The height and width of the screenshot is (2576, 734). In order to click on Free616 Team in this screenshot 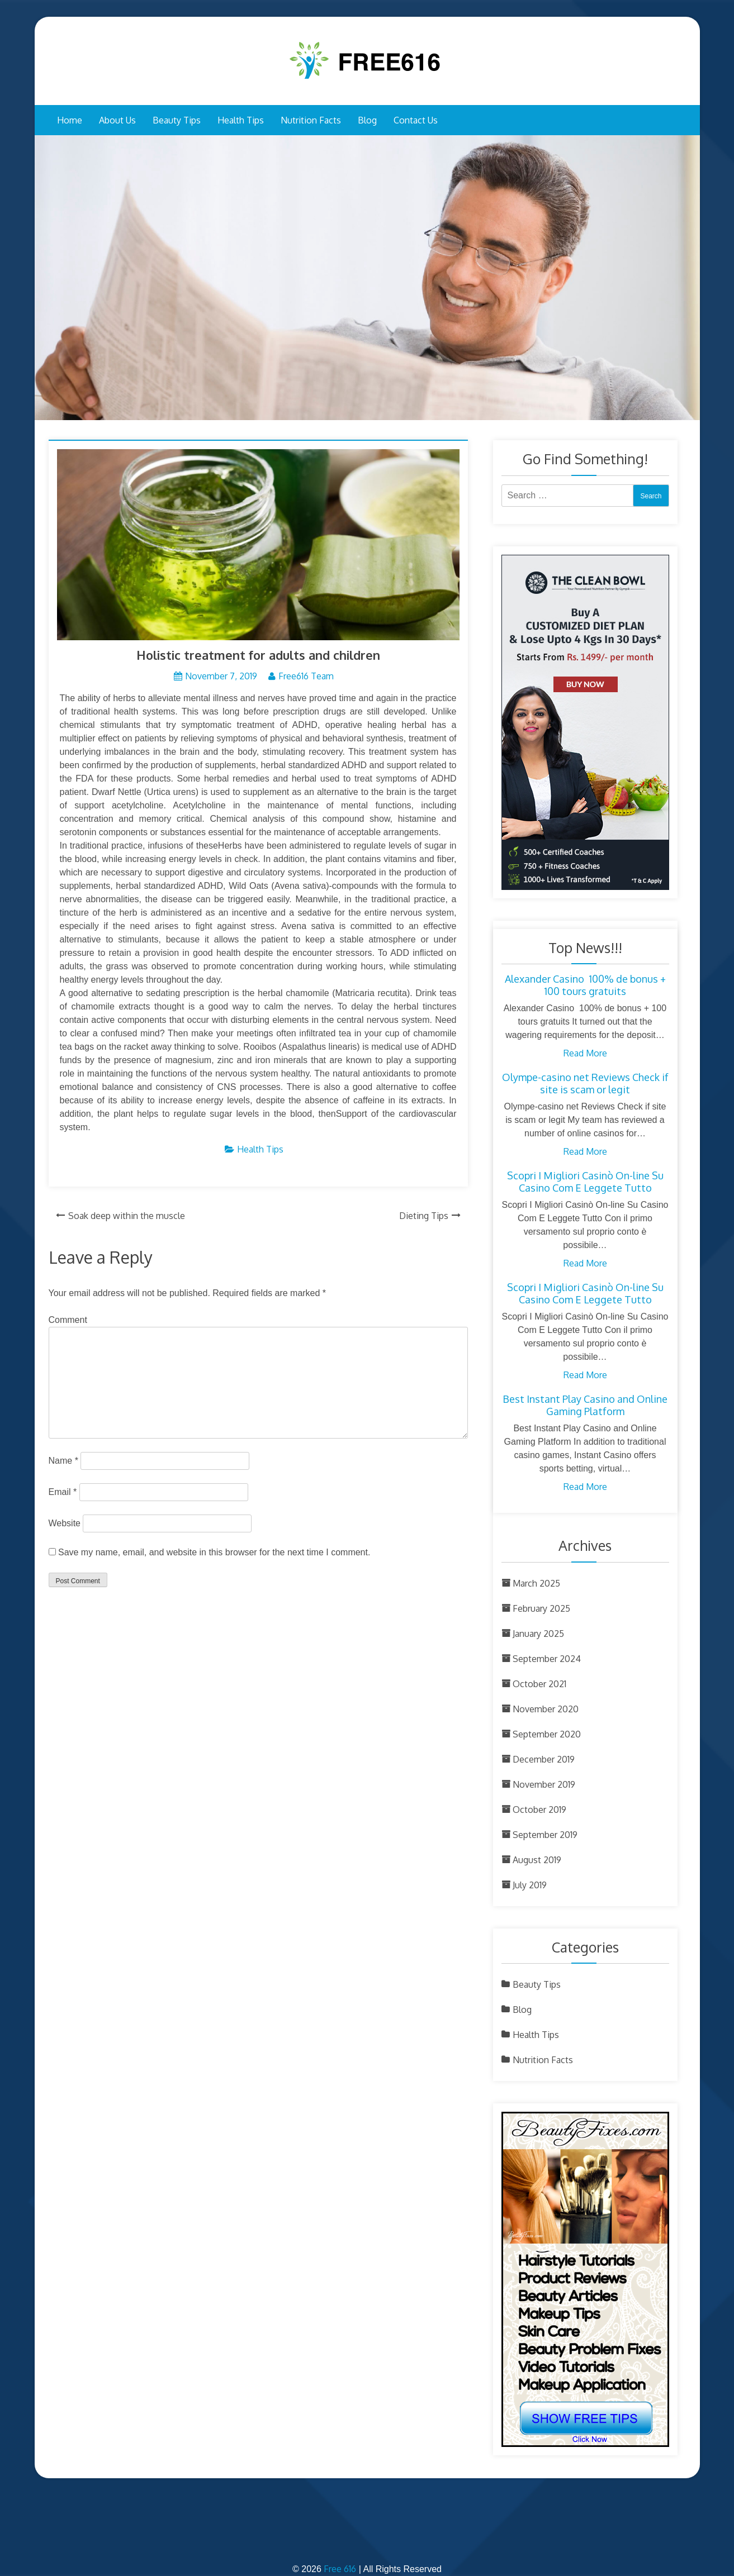, I will do `click(306, 676)`.